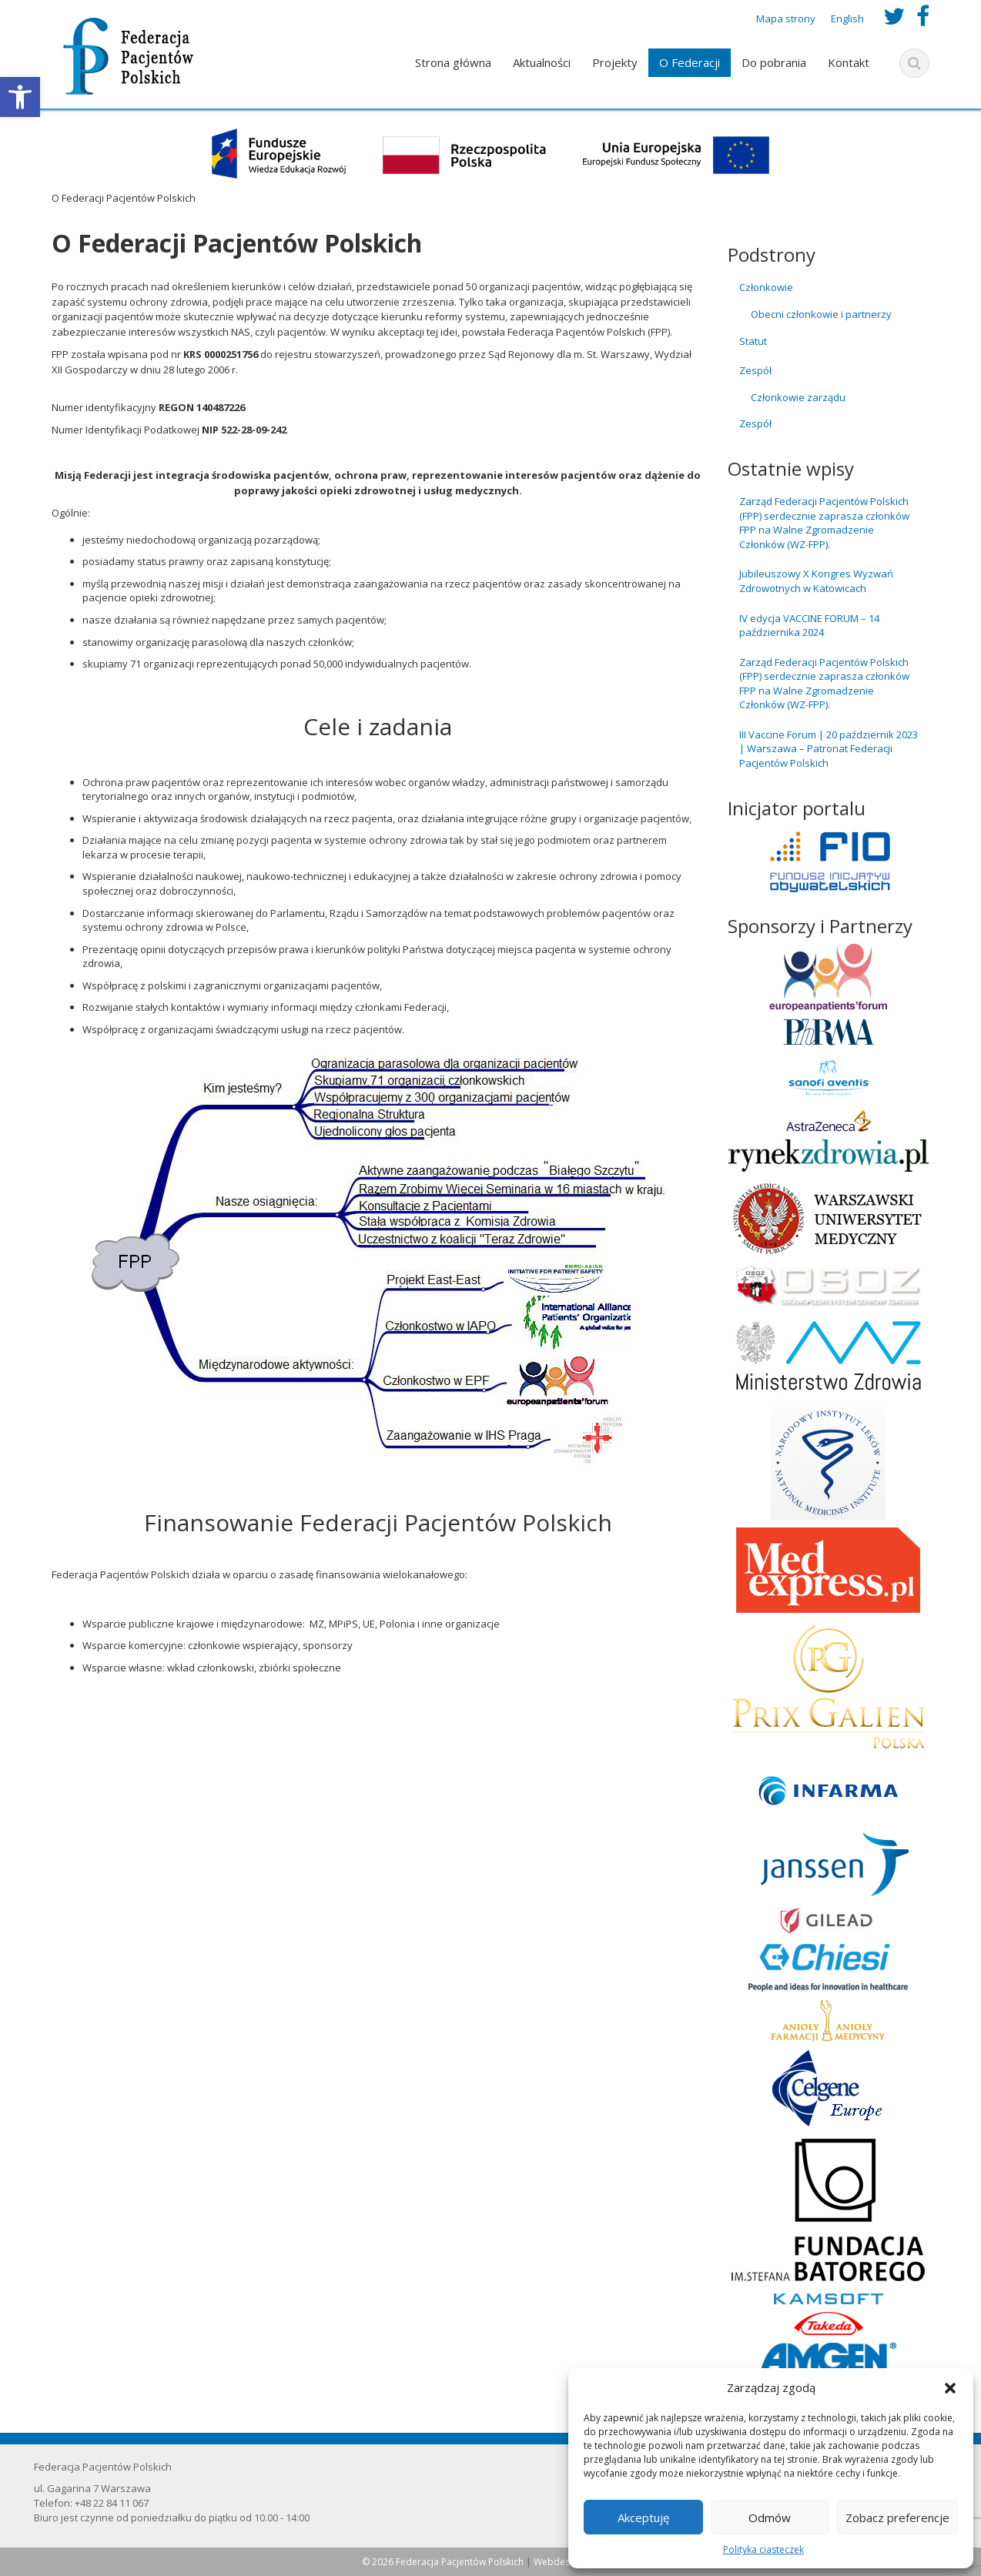 The image size is (981, 2576). Describe the element at coordinates (755, 370) in the screenshot. I see `Zespół [link]` at that location.